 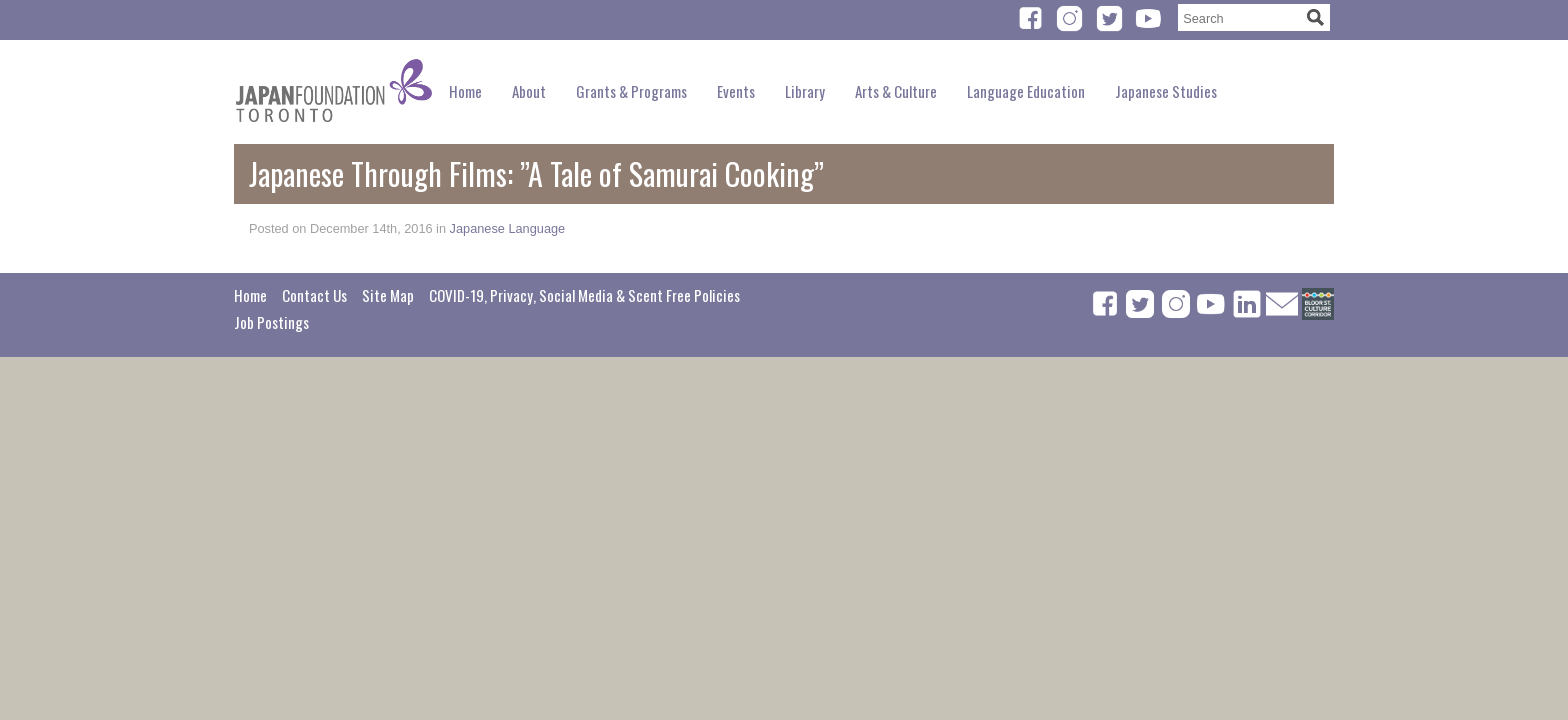 What do you see at coordinates (736, 91) in the screenshot?
I see `Events` at bounding box center [736, 91].